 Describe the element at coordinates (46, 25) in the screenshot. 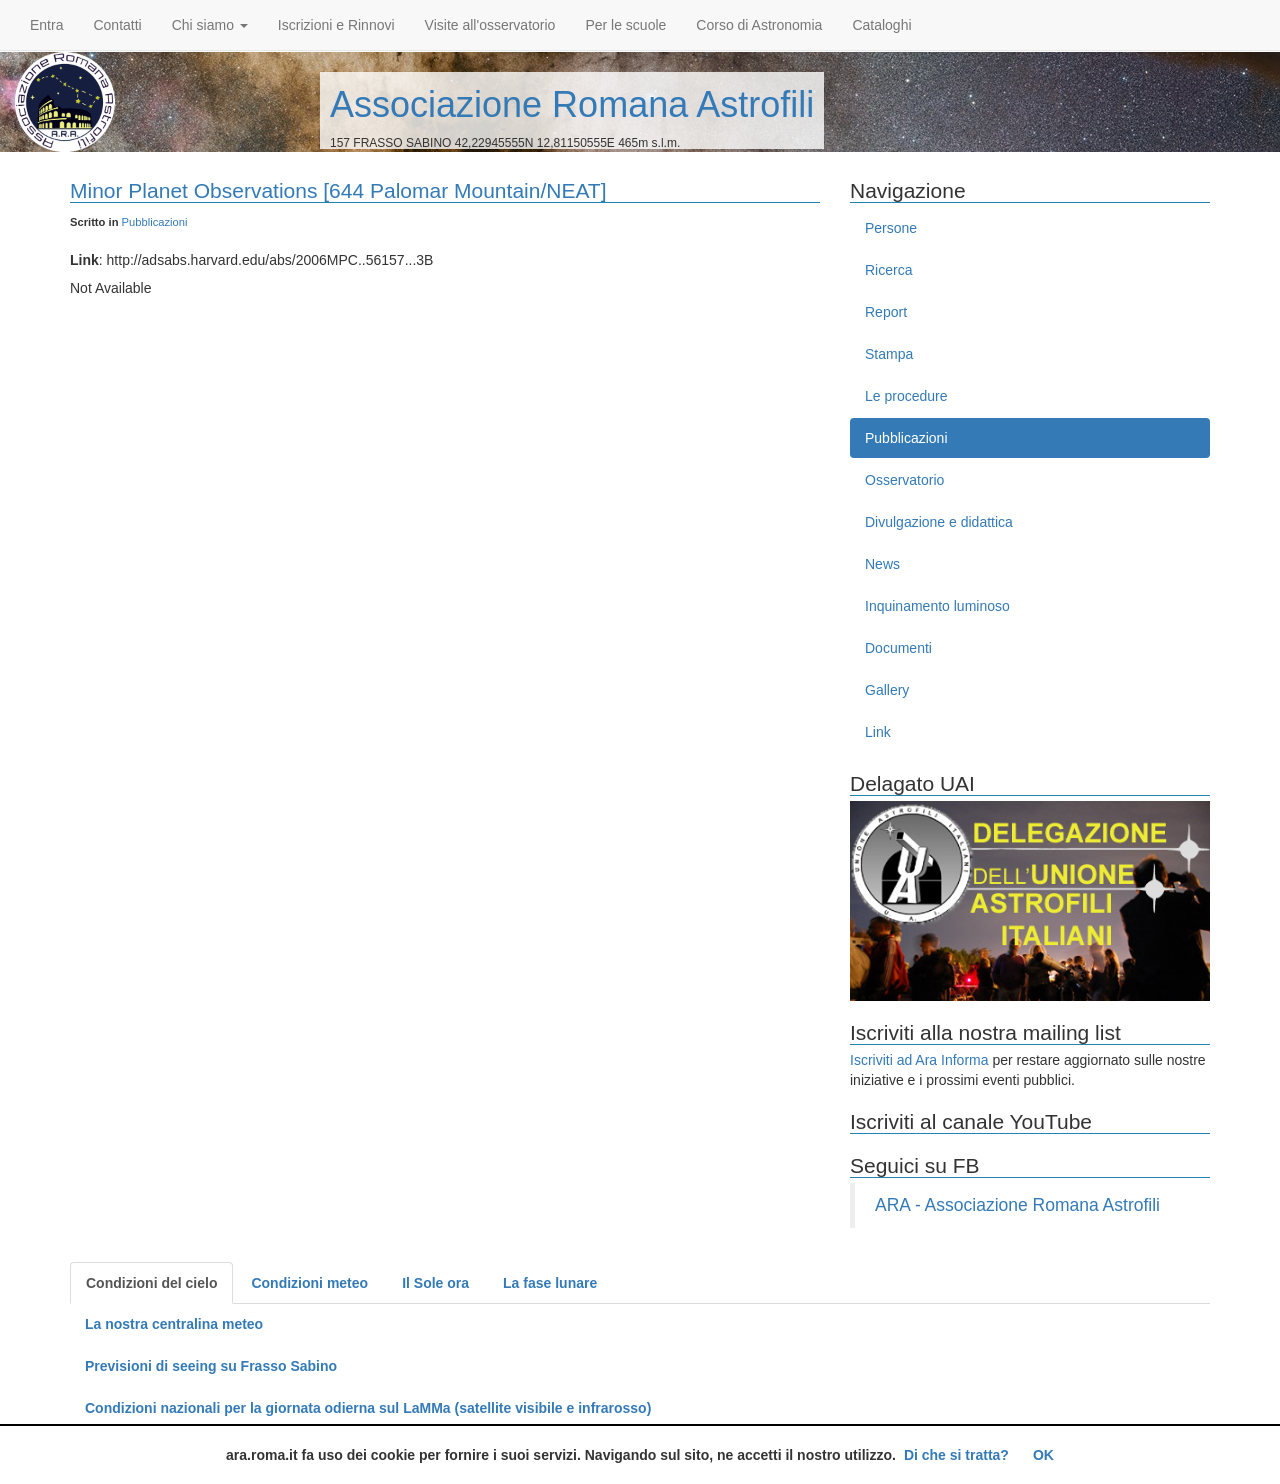

I see `Entra` at that location.